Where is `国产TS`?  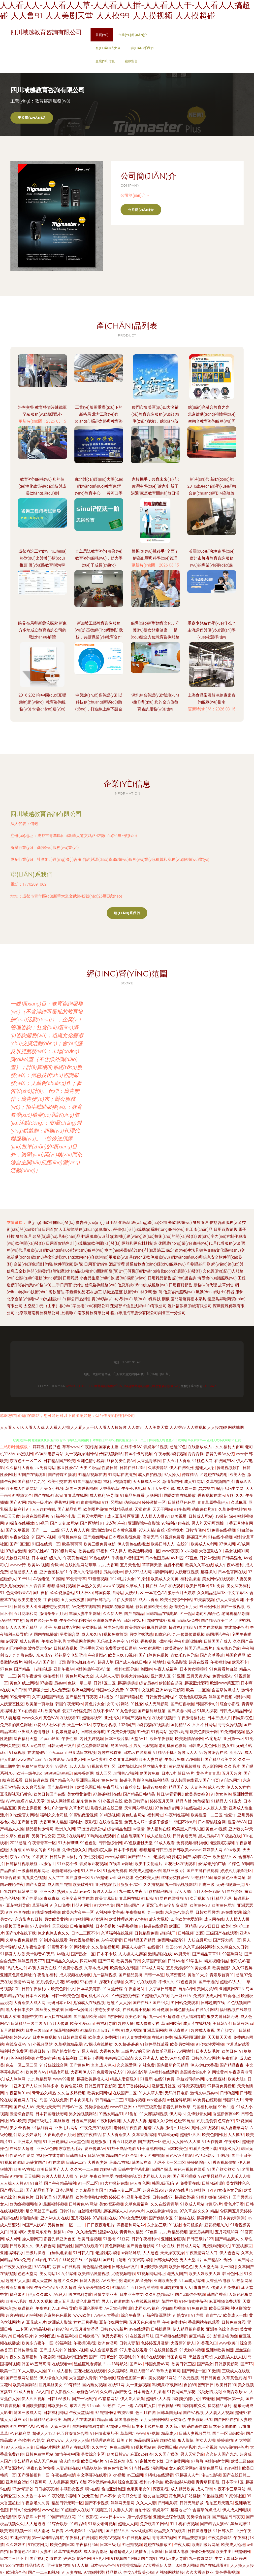 国产TS is located at coordinates (246, 2364).